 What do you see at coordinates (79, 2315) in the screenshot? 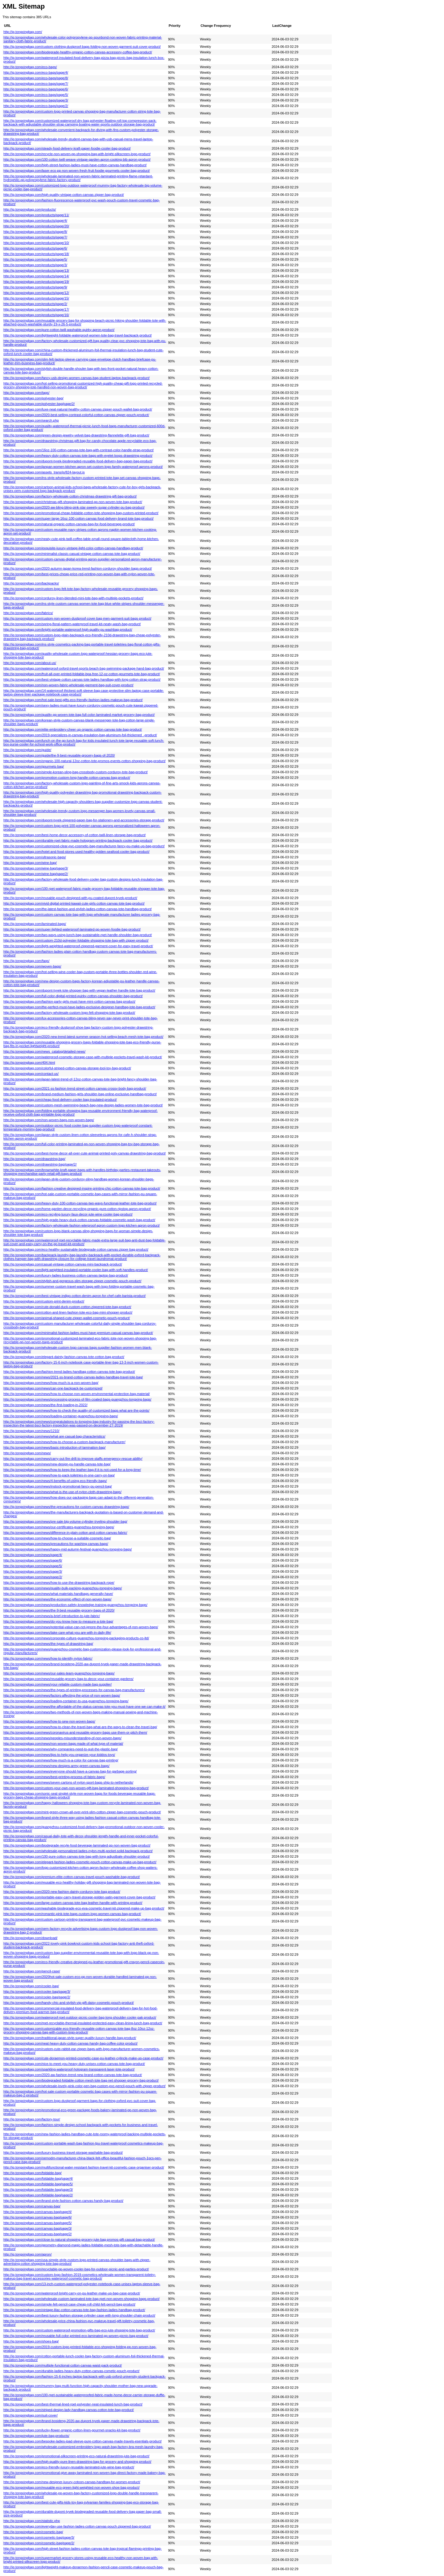
I see `http://ig.tongxingbag.com/best-luxury-fashion-storage-cylinder-case-with-long-shoulder-chain-product/` at bounding box center [79, 2315].